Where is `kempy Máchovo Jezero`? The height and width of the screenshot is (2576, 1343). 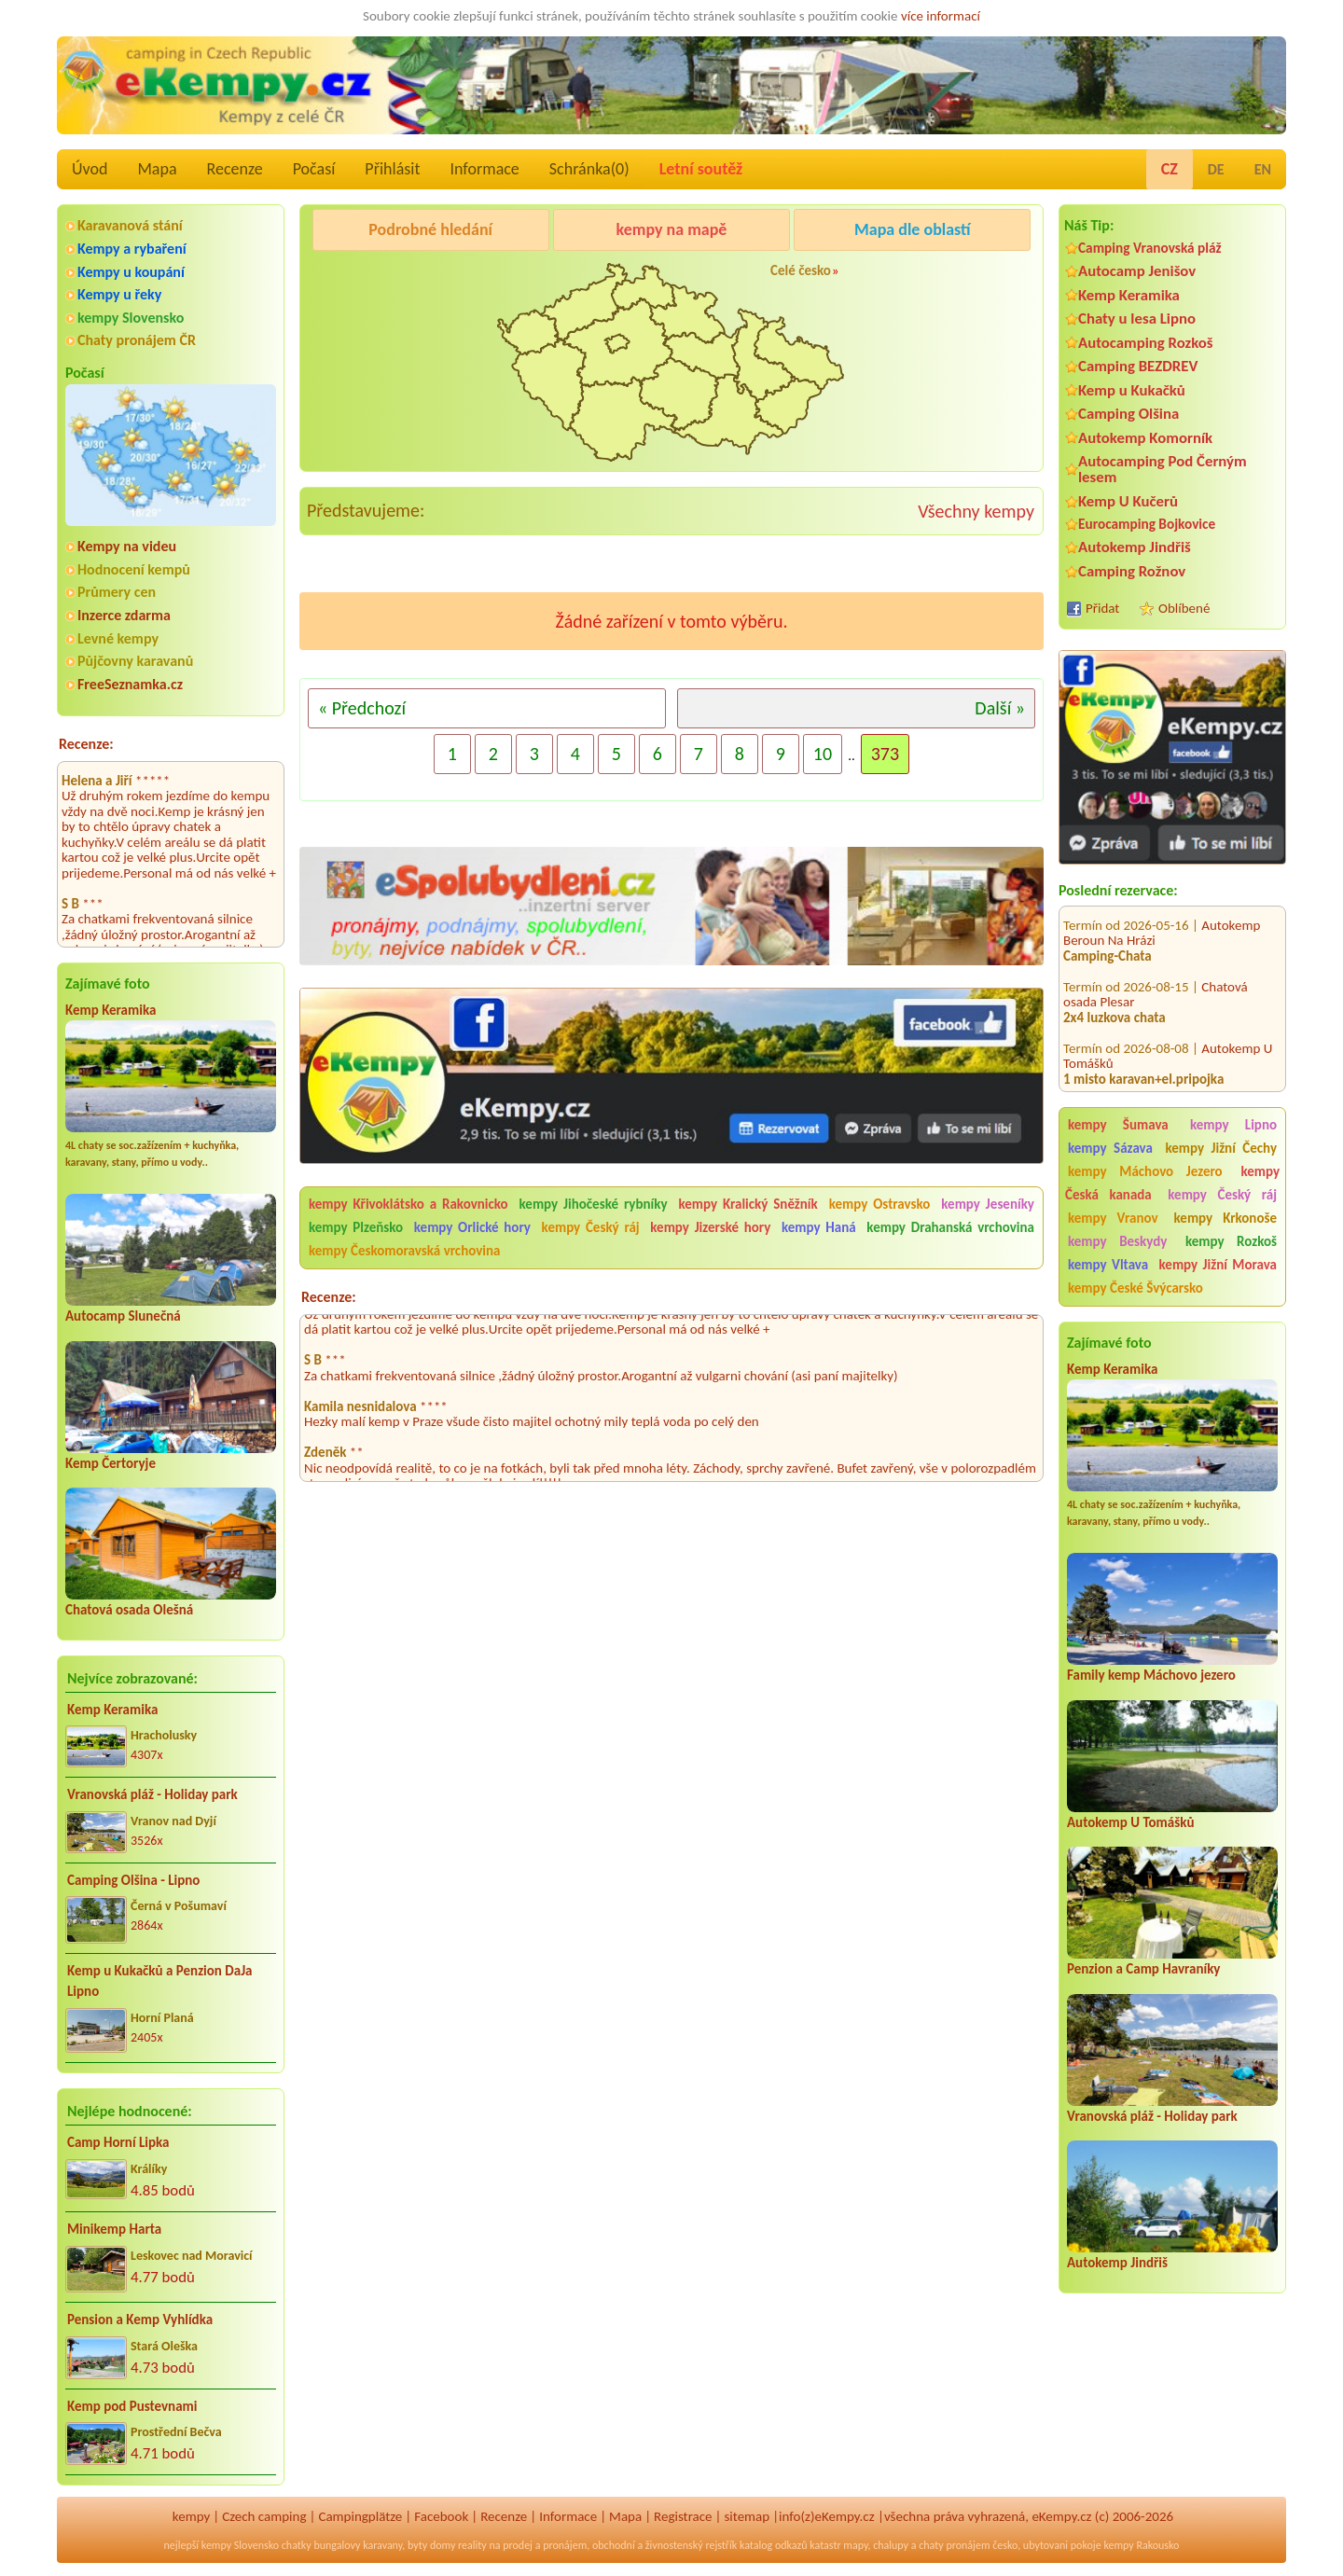 kempy Máchovo Jezero is located at coordinates (1145, 1171).